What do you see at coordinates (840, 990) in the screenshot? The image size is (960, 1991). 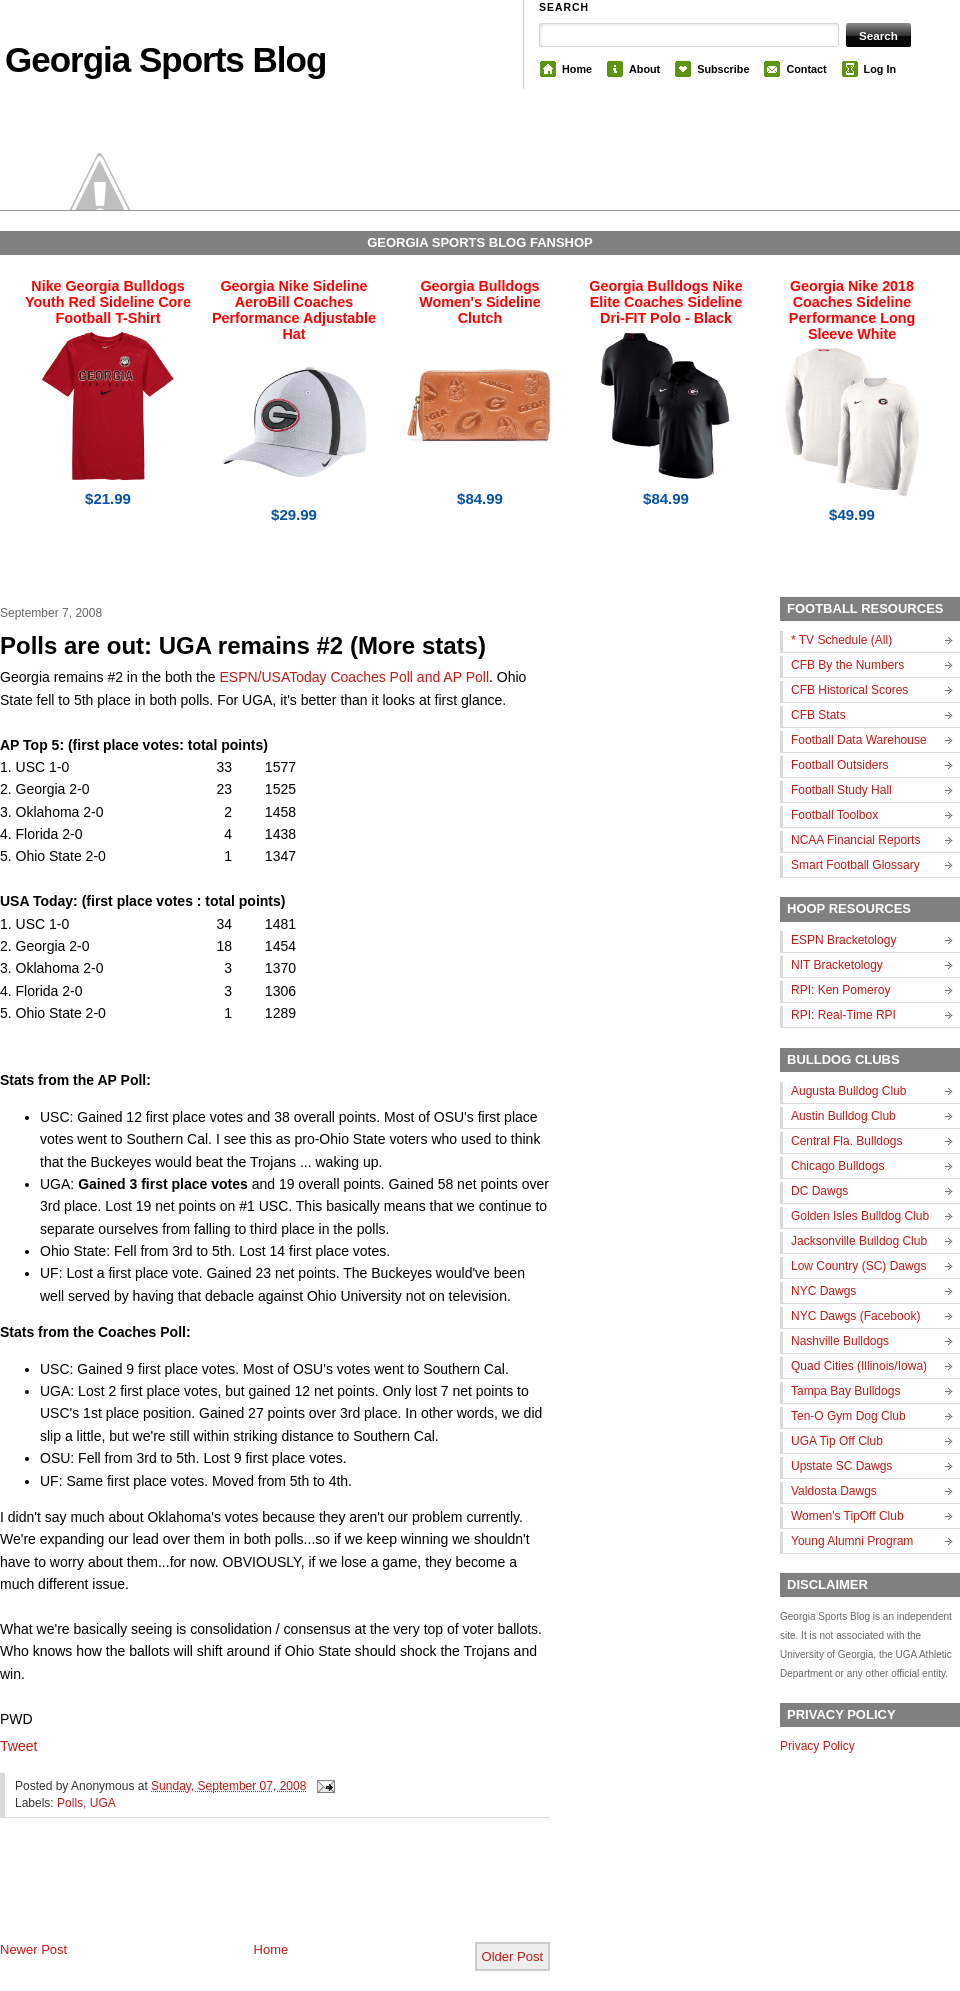 I see `RPI: Ken Pomeroy` at bounding box center [840, 990].